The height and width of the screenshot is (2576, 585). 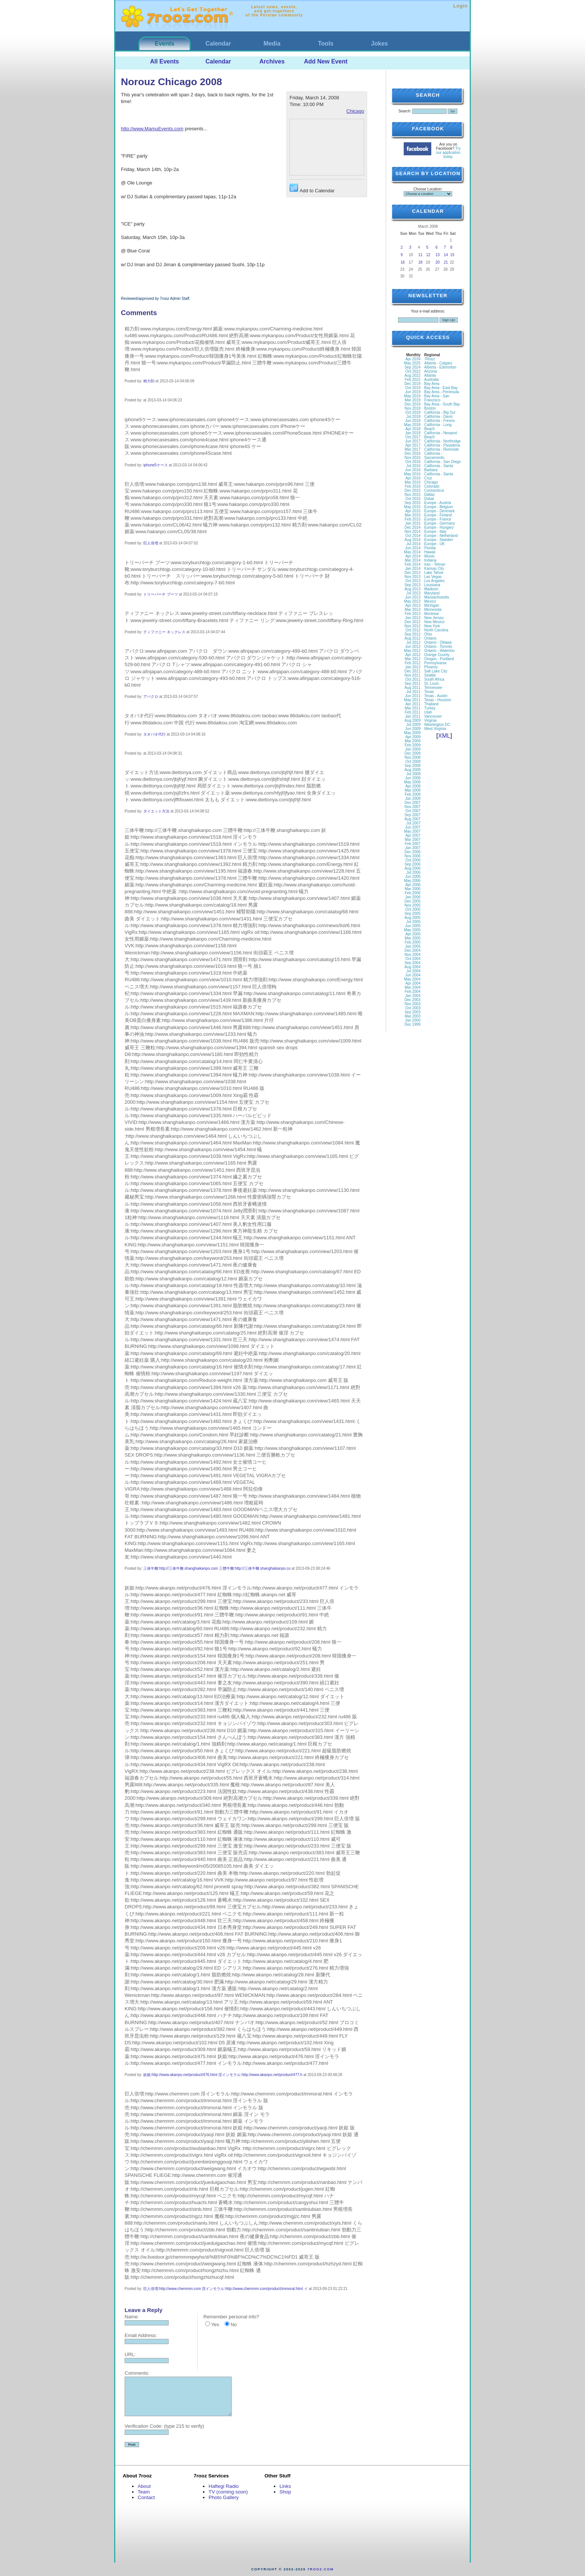 I want to click on Nov 2005, so click(x=412, y=905).